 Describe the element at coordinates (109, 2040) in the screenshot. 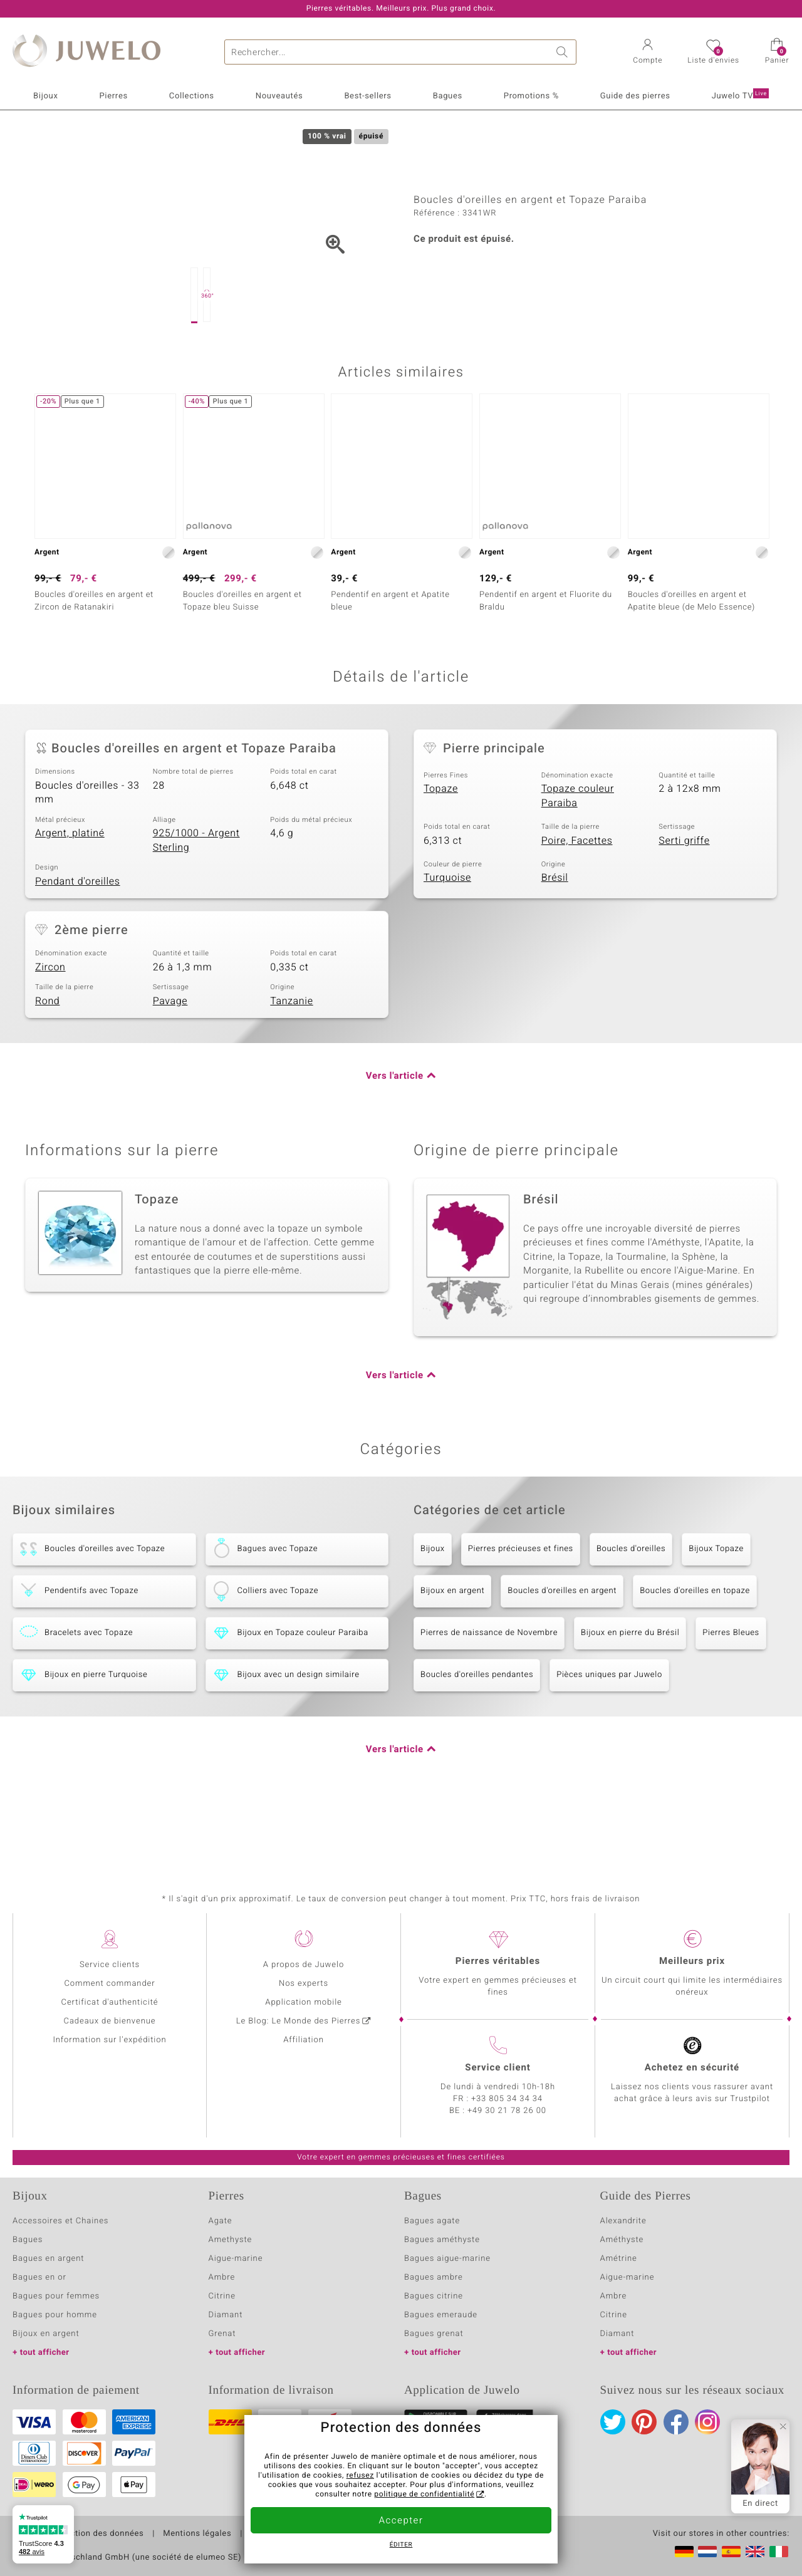

I see `Information sur l'expédition` at that location.